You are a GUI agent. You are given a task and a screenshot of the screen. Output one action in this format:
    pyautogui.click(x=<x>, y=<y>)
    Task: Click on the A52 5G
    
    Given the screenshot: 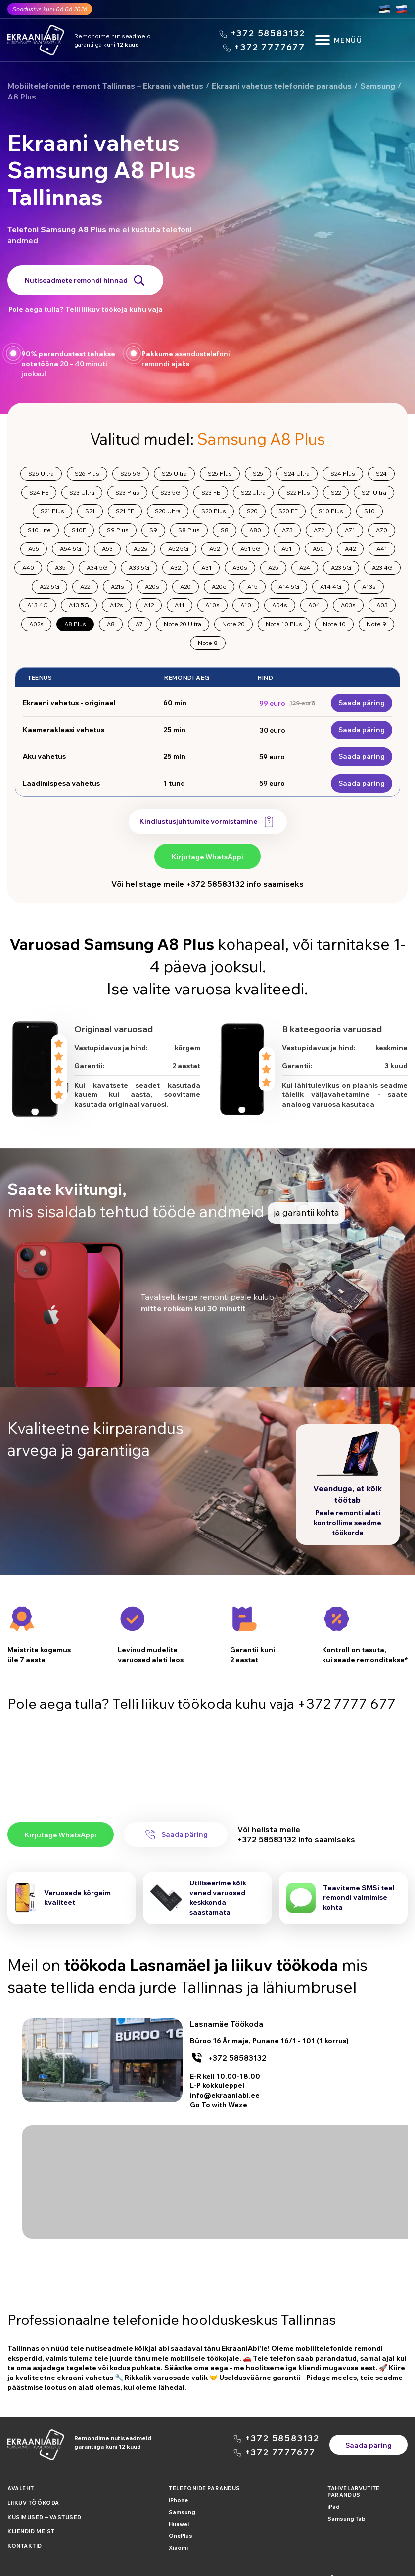 What is the action you would take?
    pyautogui.click(x=178, y=548)
    